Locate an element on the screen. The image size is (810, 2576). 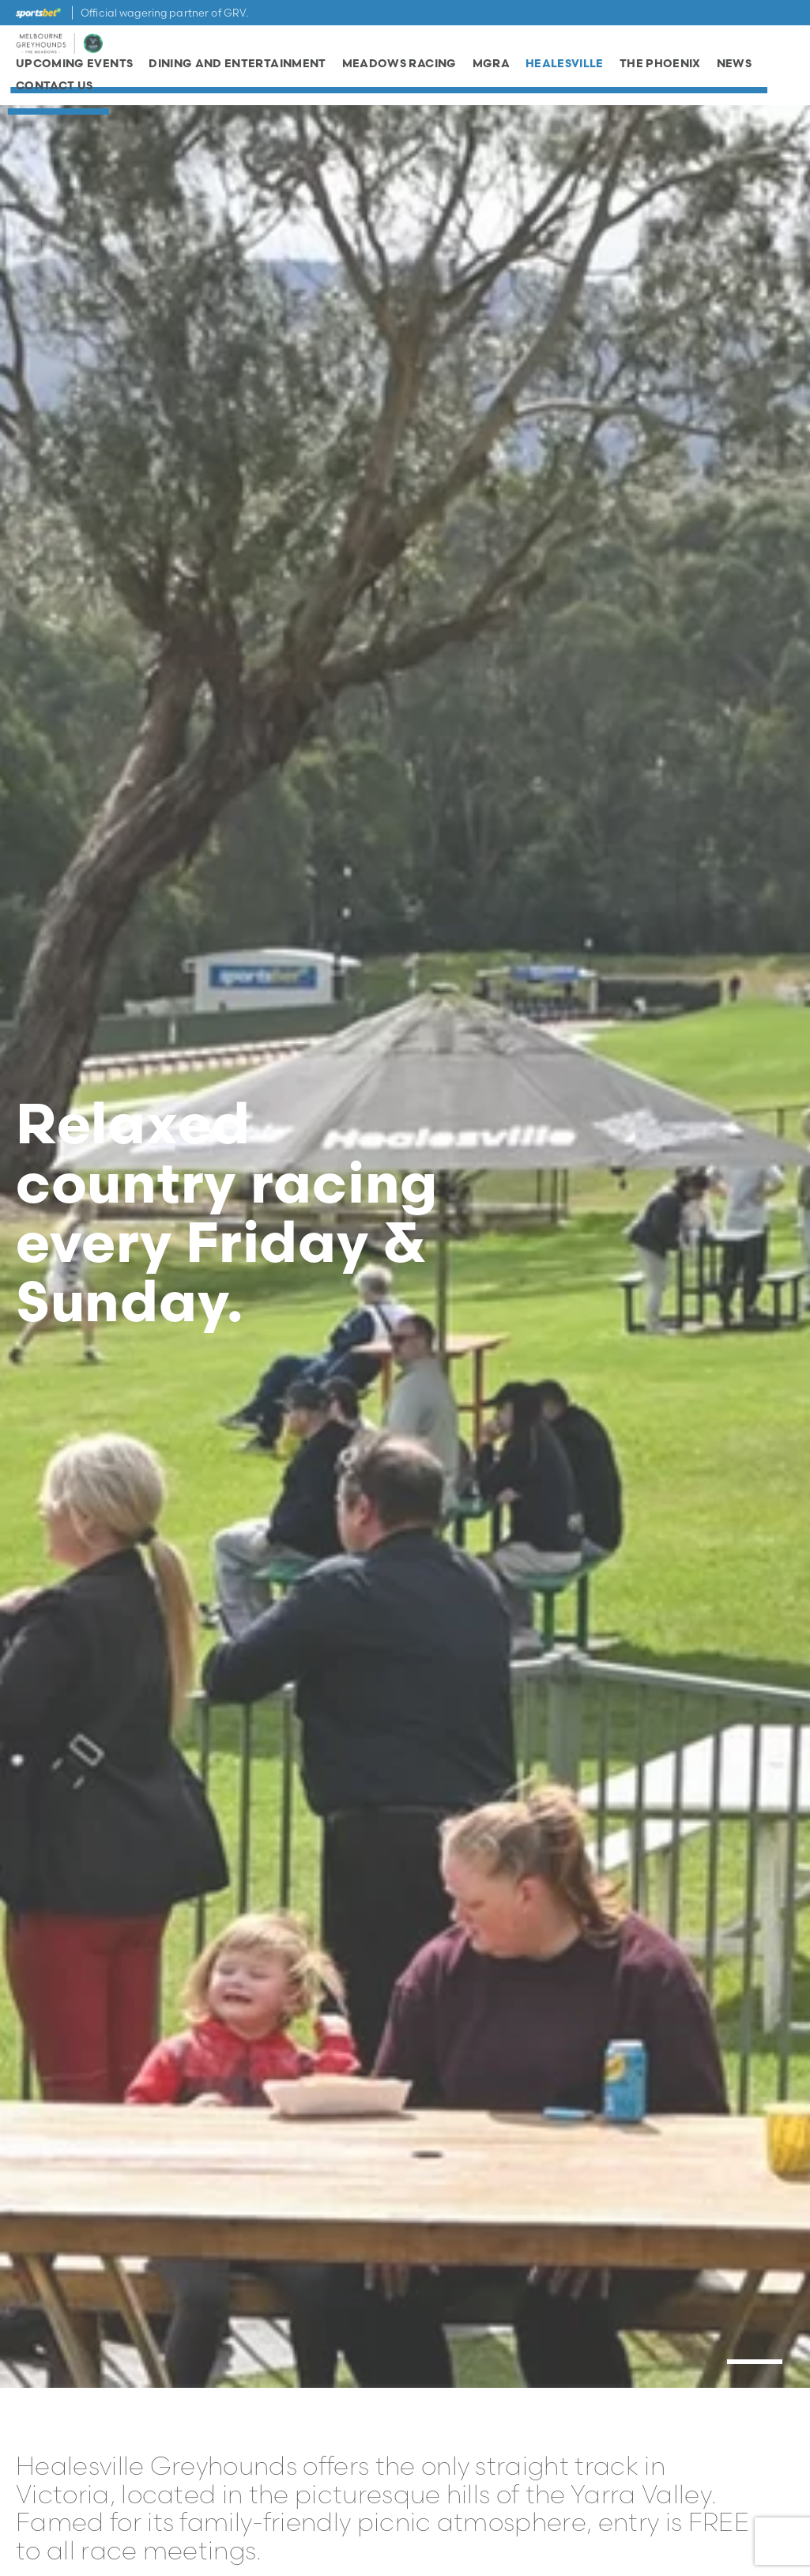
Upcoming Events is located at coordinates (74, 70).